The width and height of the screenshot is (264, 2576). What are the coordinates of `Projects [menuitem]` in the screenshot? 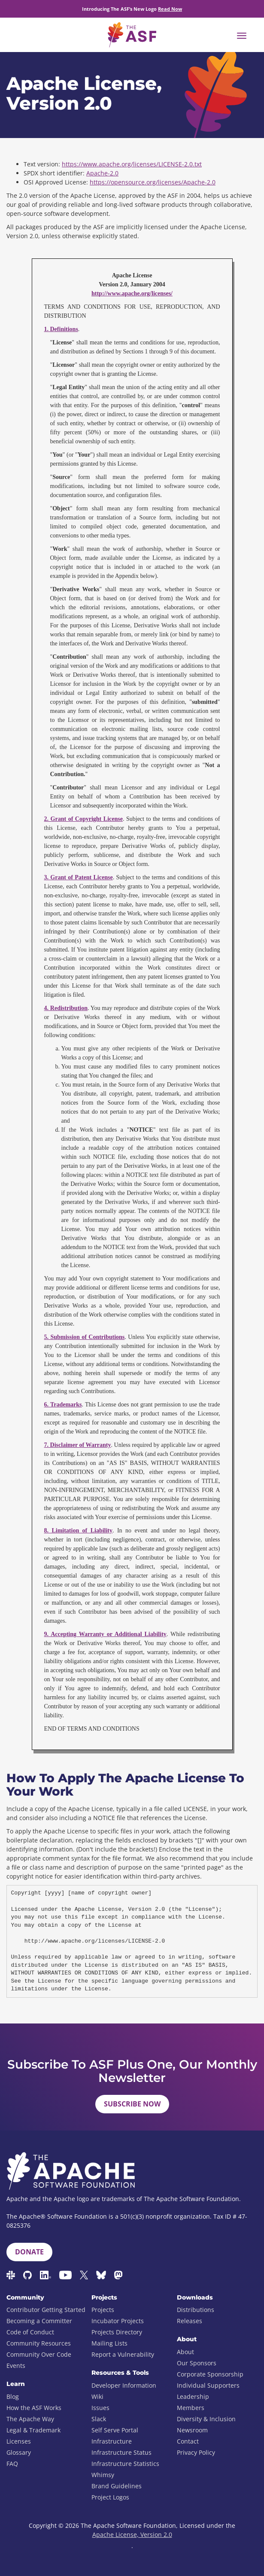 It's located at (102, 2310).